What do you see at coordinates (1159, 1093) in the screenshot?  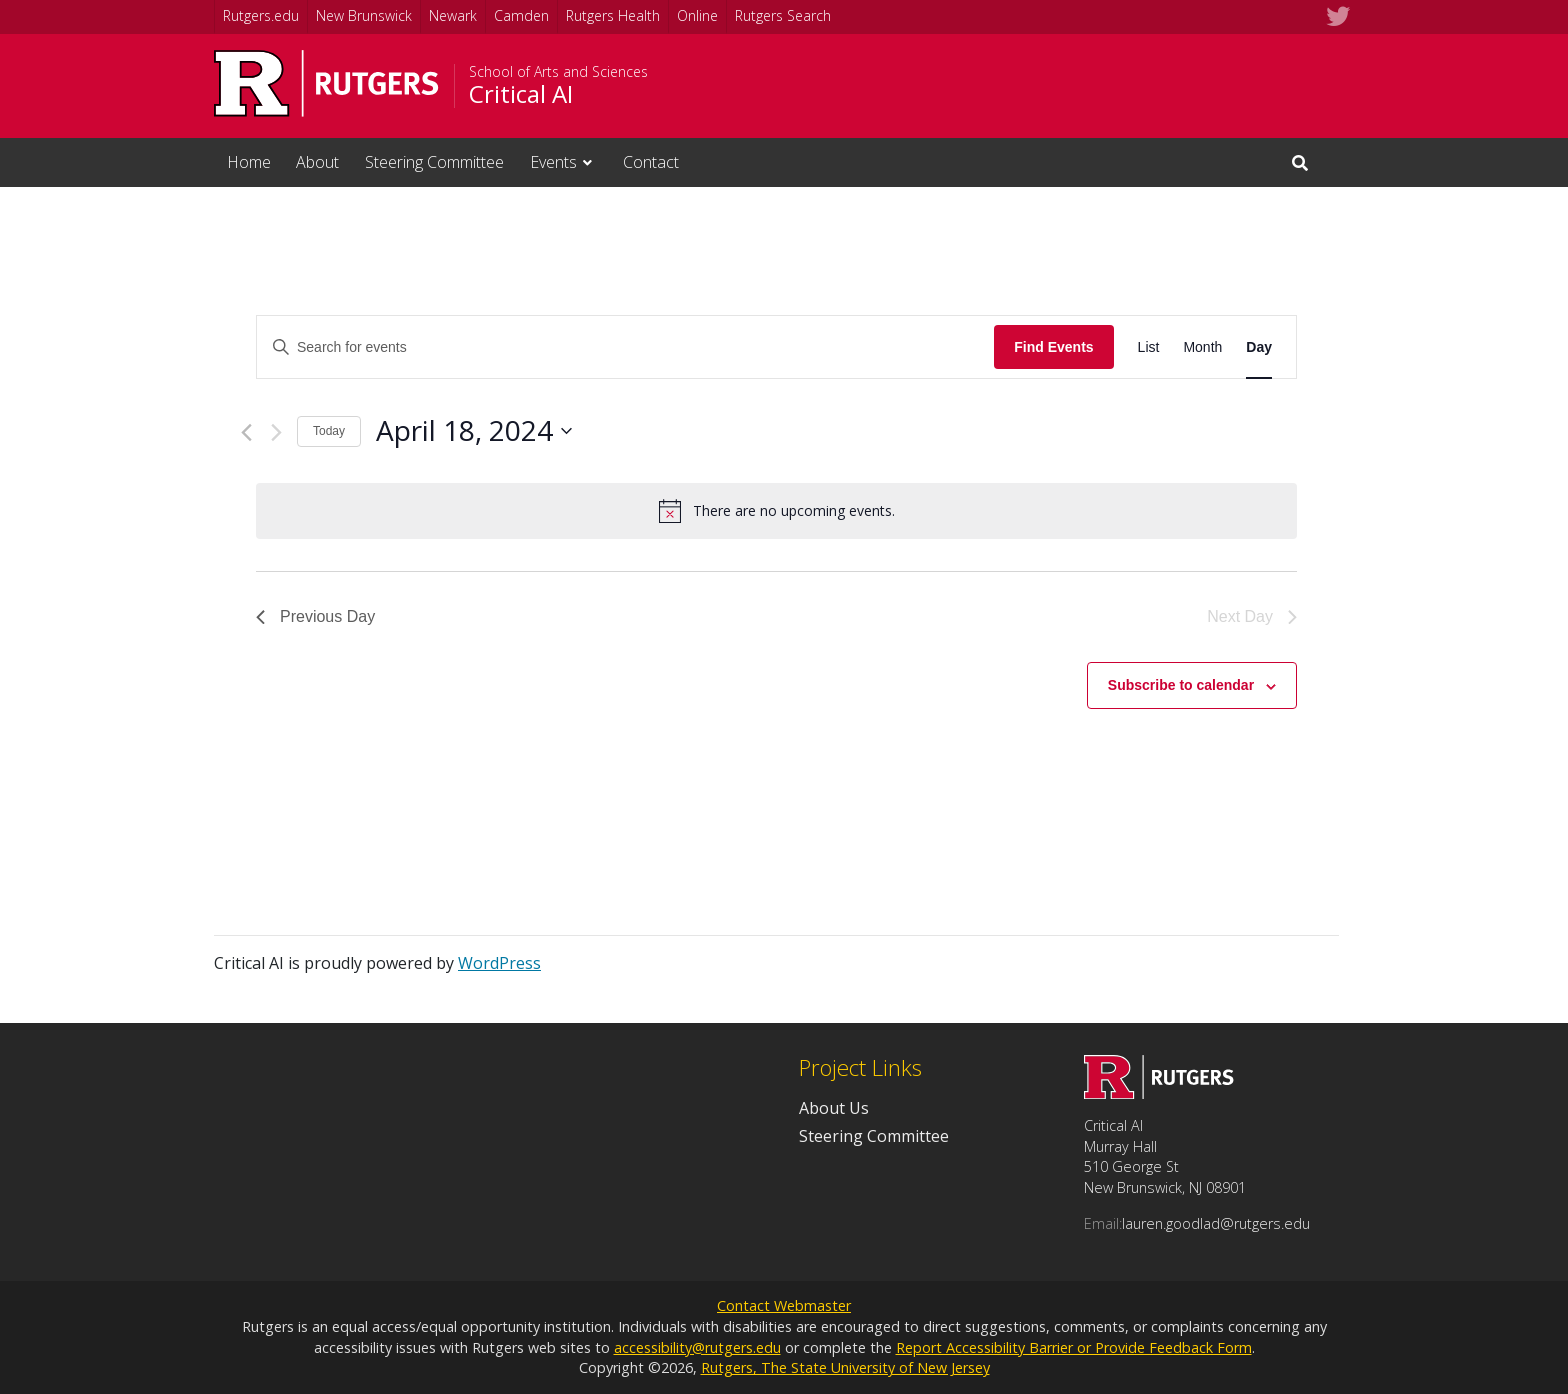 I see `[Go to Critical AI homepage]` at bounding box center [1159, 1093].